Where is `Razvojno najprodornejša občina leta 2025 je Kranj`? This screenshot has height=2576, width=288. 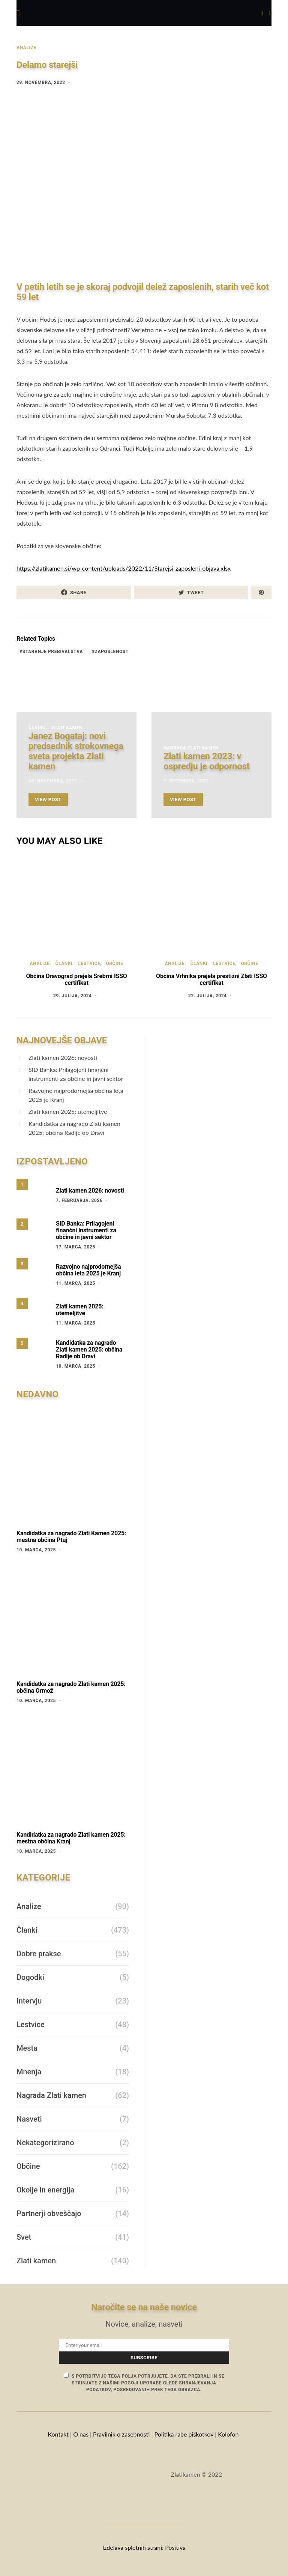
Razvojno najprodornejša občina leta 2025 je Kranj is located at coordinates (75, 1095).